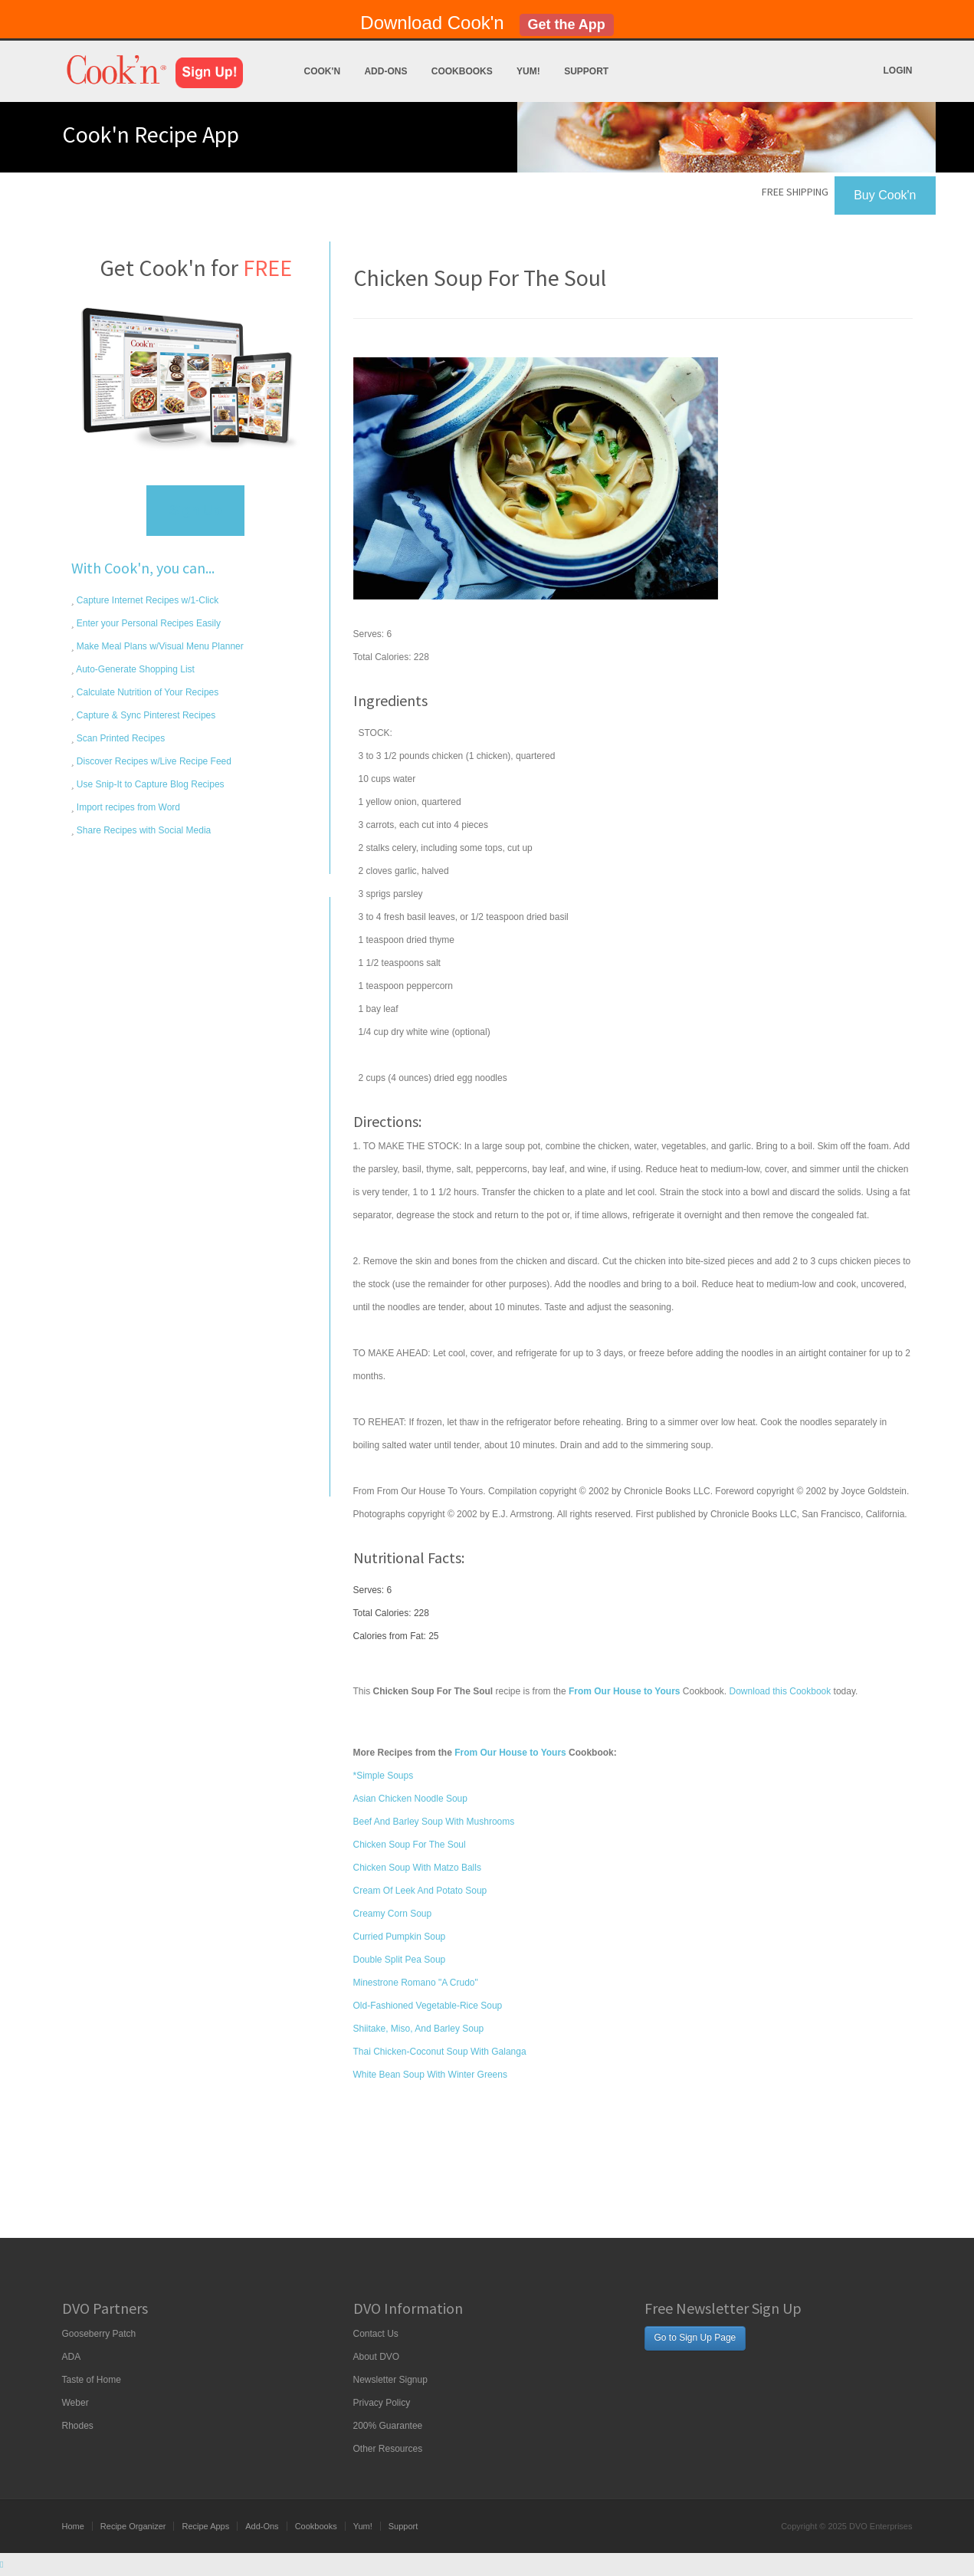  What do you see at coordinates (434, 1821) in the screenshot?
I see `Beef And Barley Soup With Mushrooms` at bounding box center [434, 1821].